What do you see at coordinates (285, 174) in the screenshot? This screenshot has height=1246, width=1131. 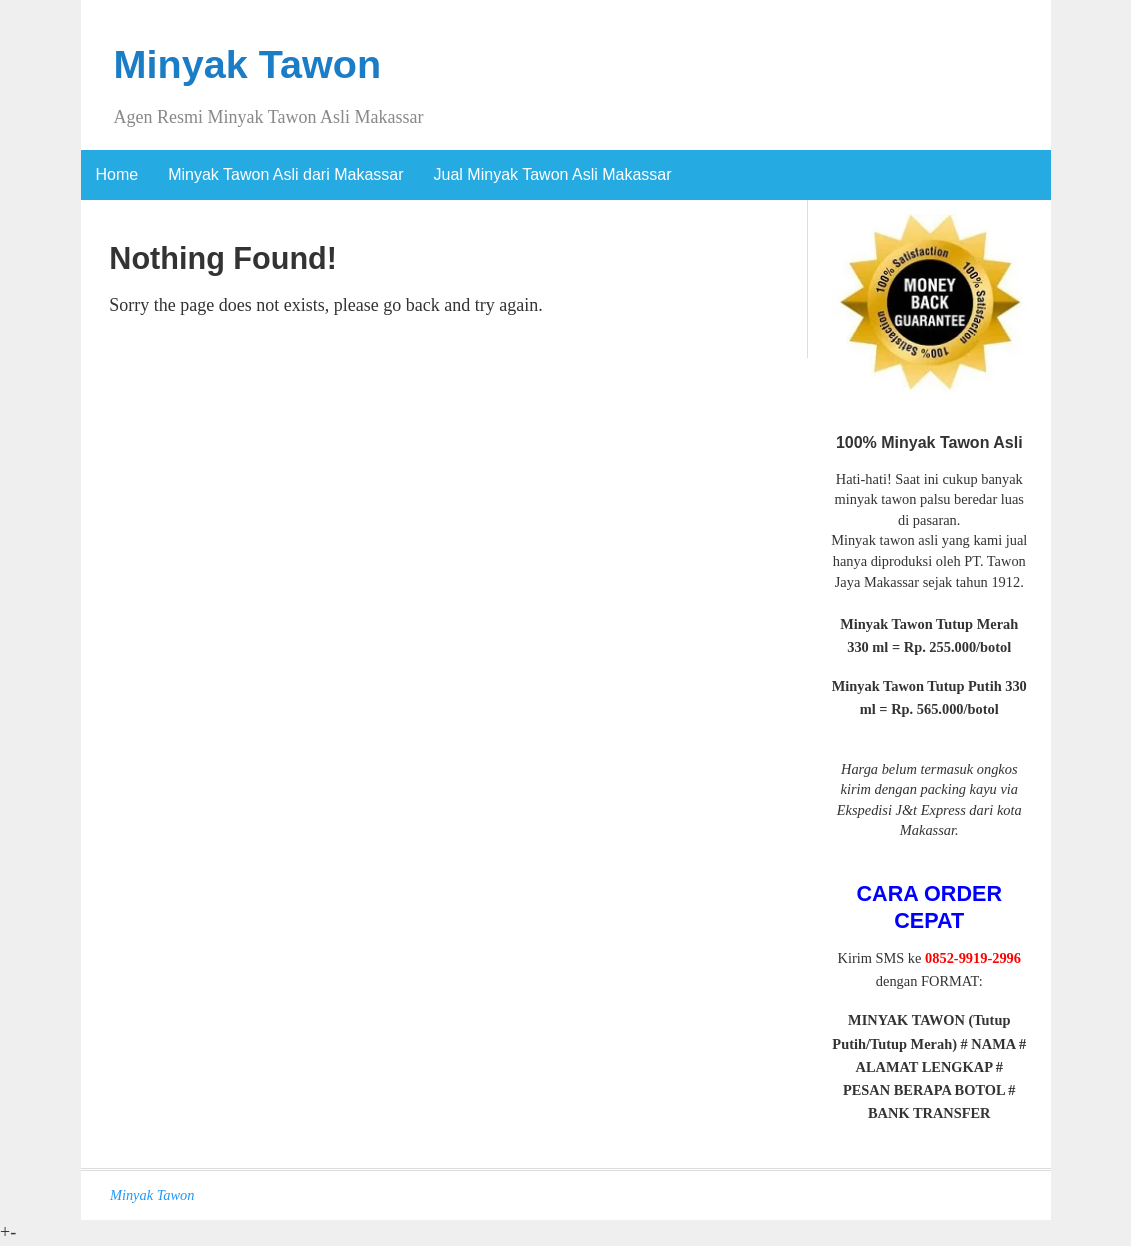 I see `Minyak Tawon Asli dari Makassar` at bounding box center [285, 174].